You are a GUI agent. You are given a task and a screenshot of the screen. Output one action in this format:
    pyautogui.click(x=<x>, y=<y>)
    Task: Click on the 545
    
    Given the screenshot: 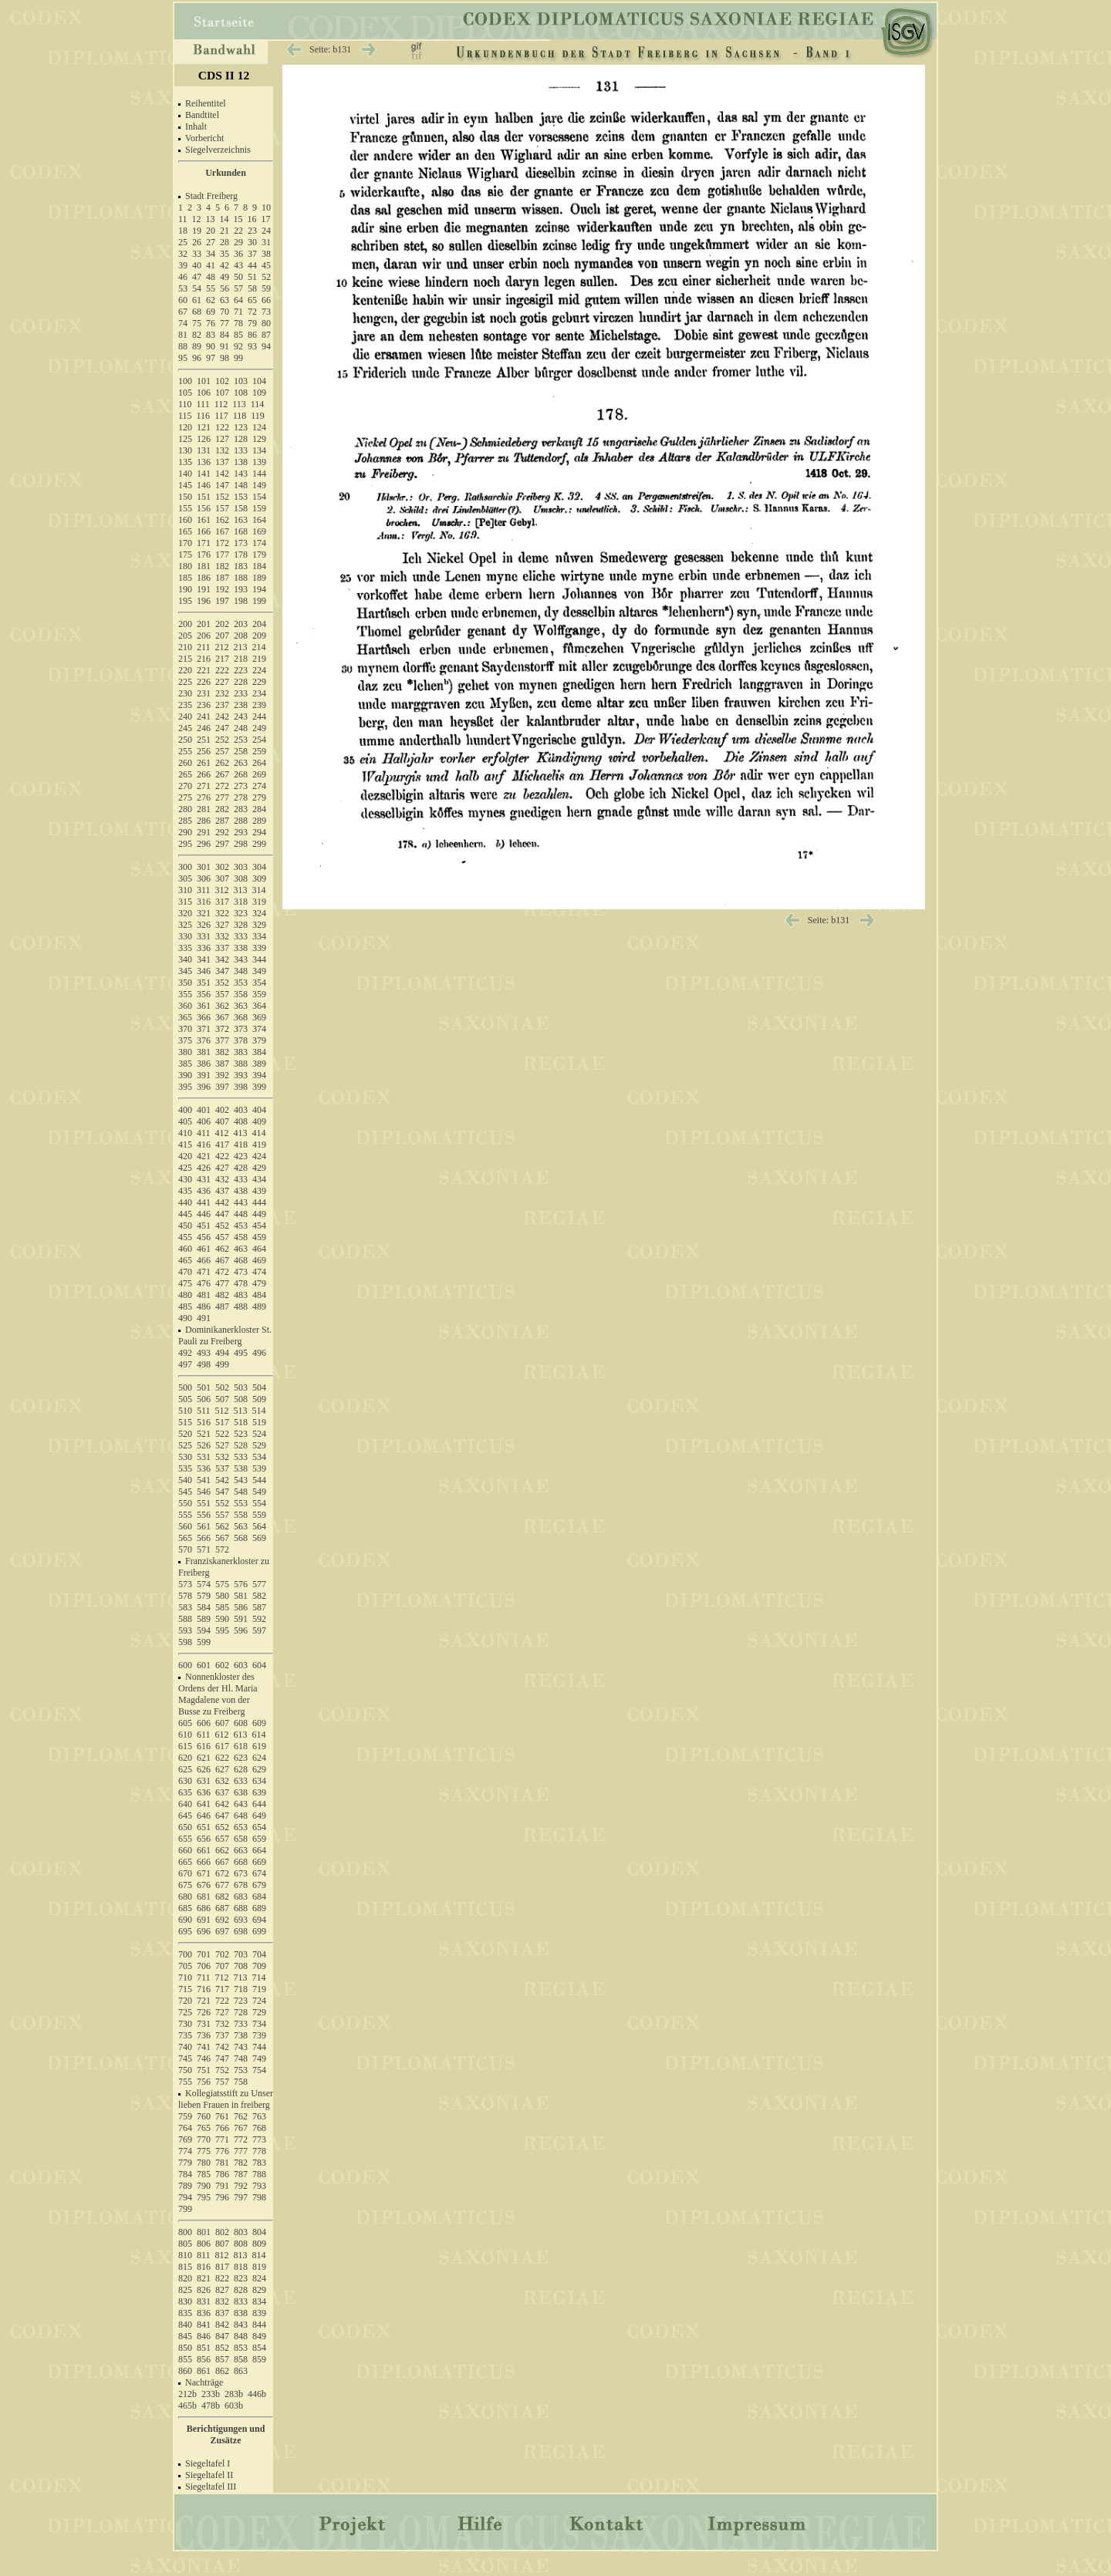 What is the action you would take?
    pyautogui.click(x=185, y=1491)
    